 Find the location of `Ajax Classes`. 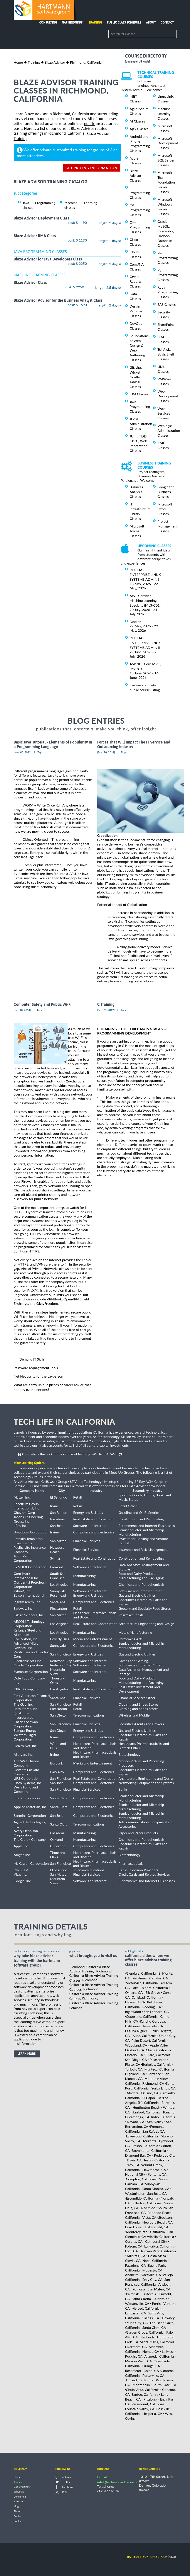

Ajax Classes is located at coordinates (139, 129).